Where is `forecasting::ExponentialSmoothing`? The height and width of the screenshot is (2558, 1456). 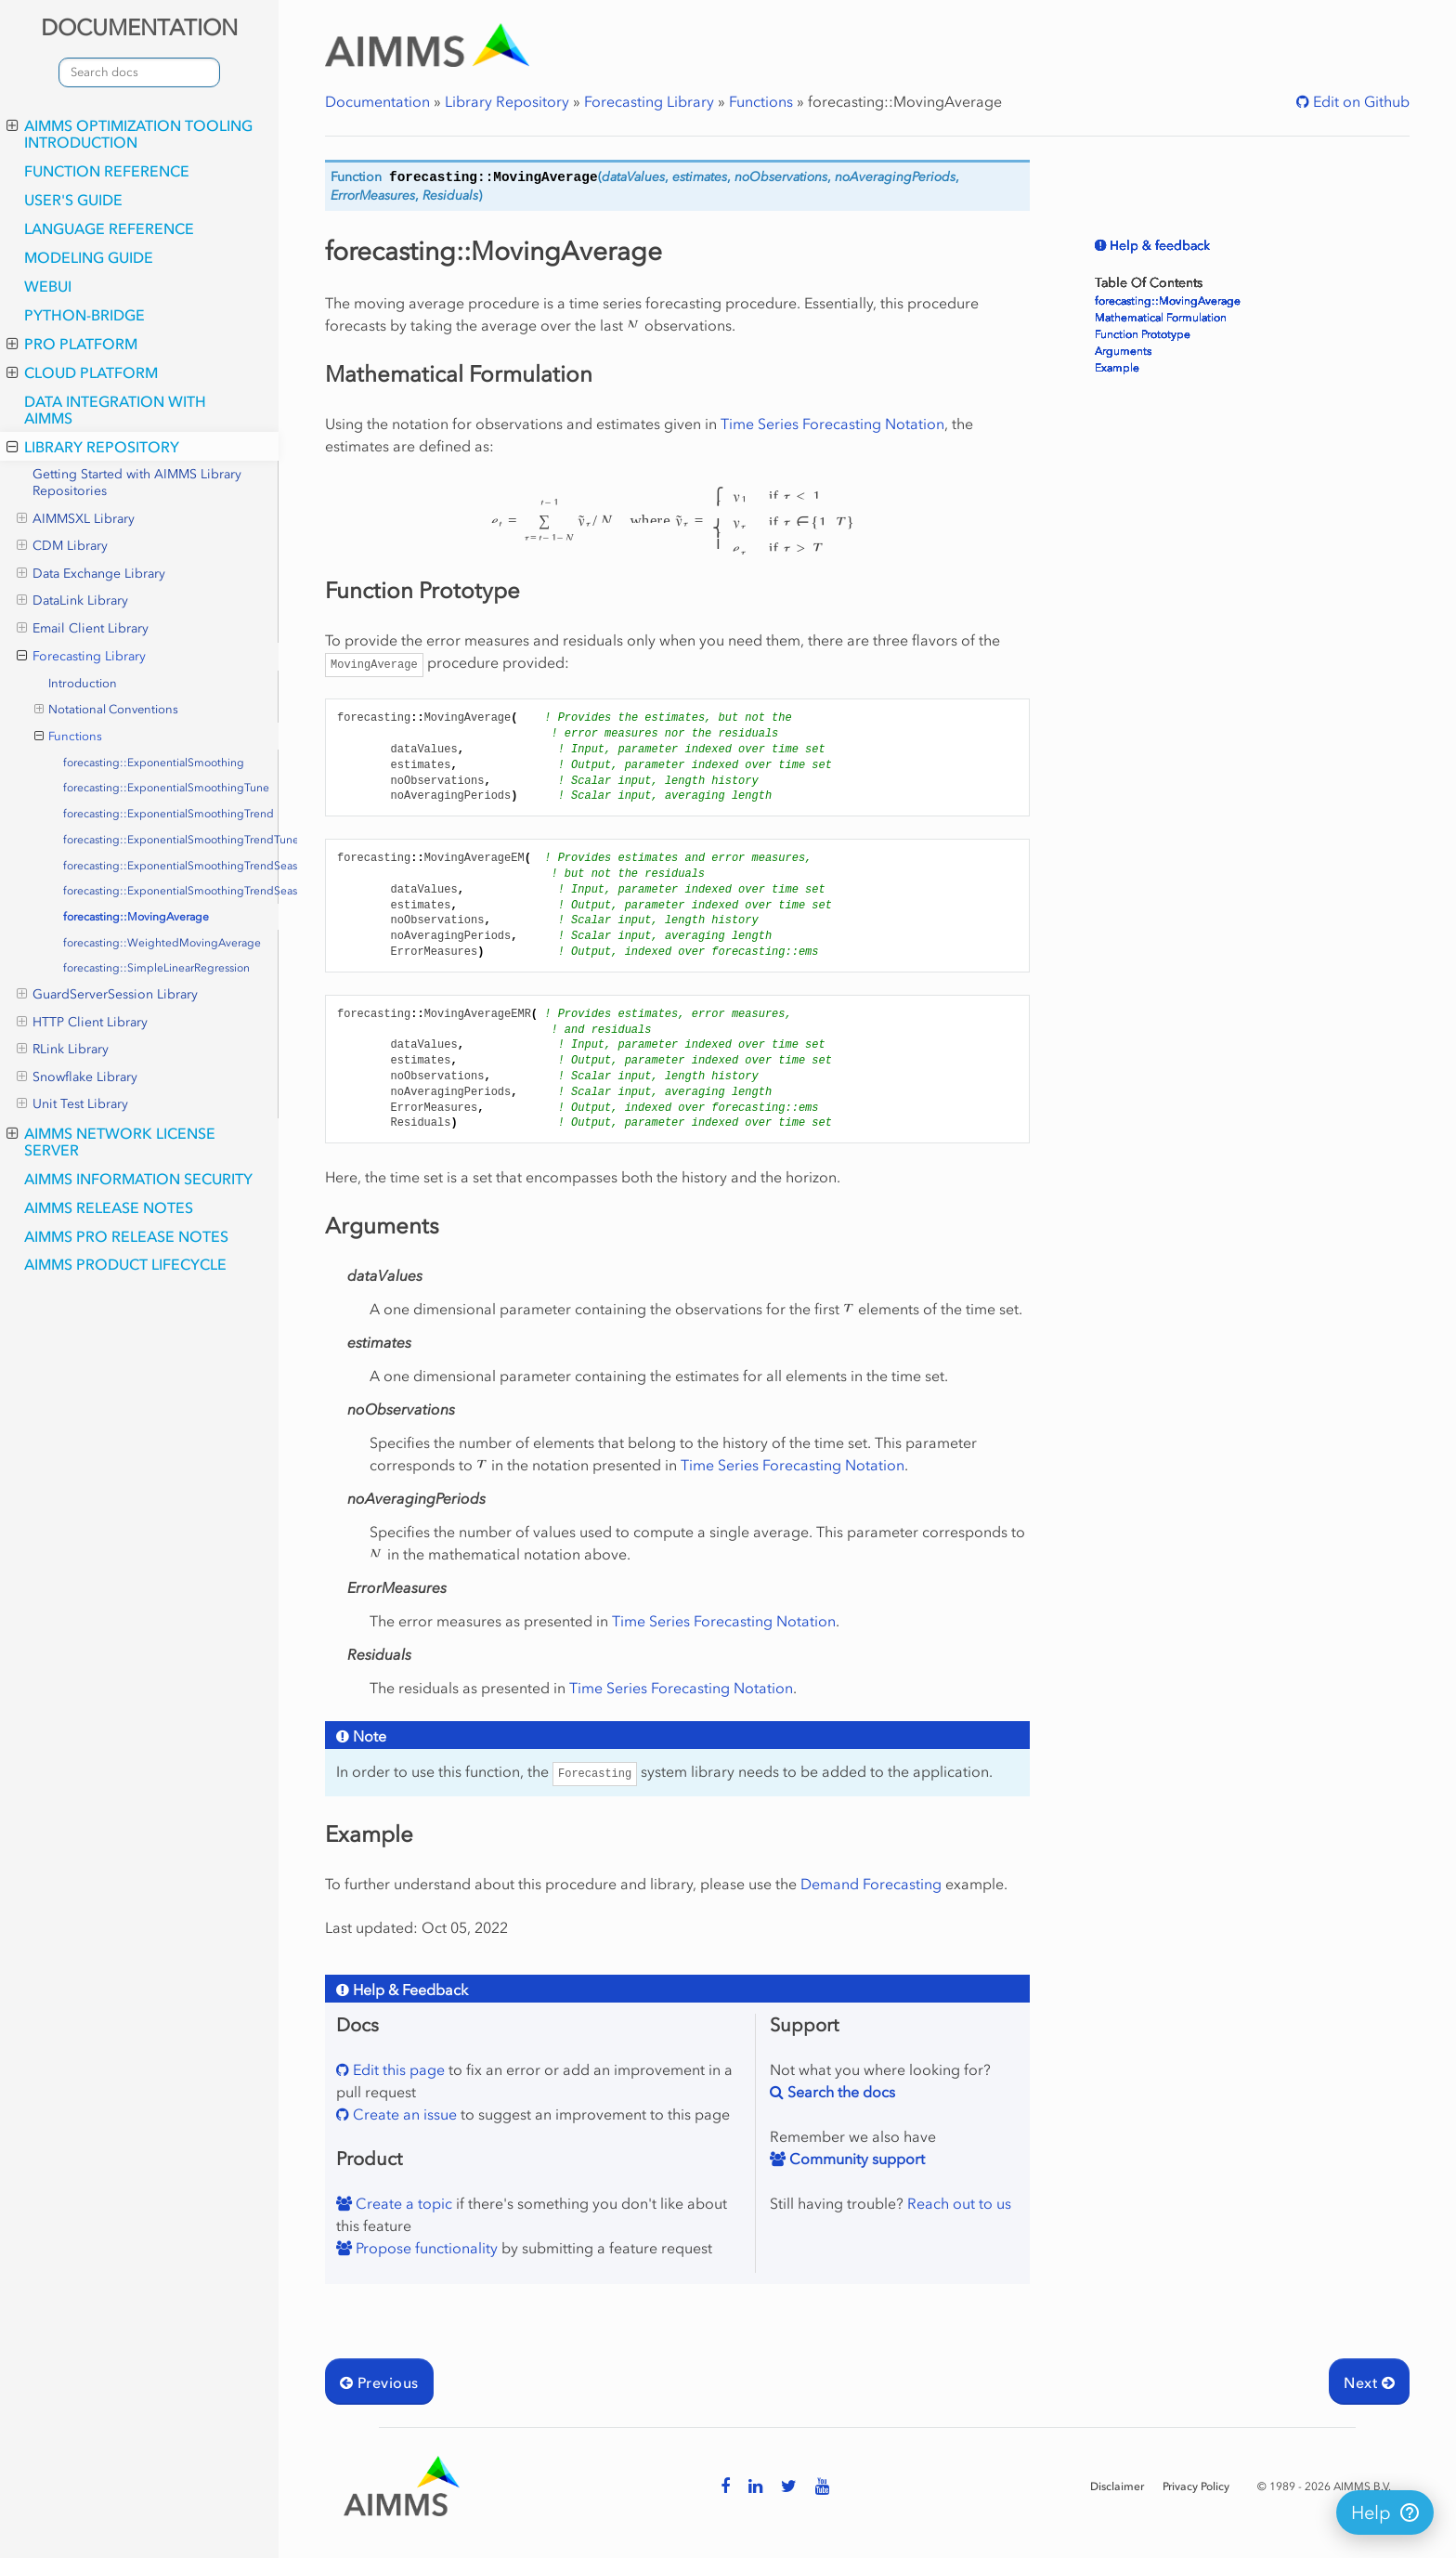 forecasting::ExponentialSmoothing is located at coordinates (153, 762).